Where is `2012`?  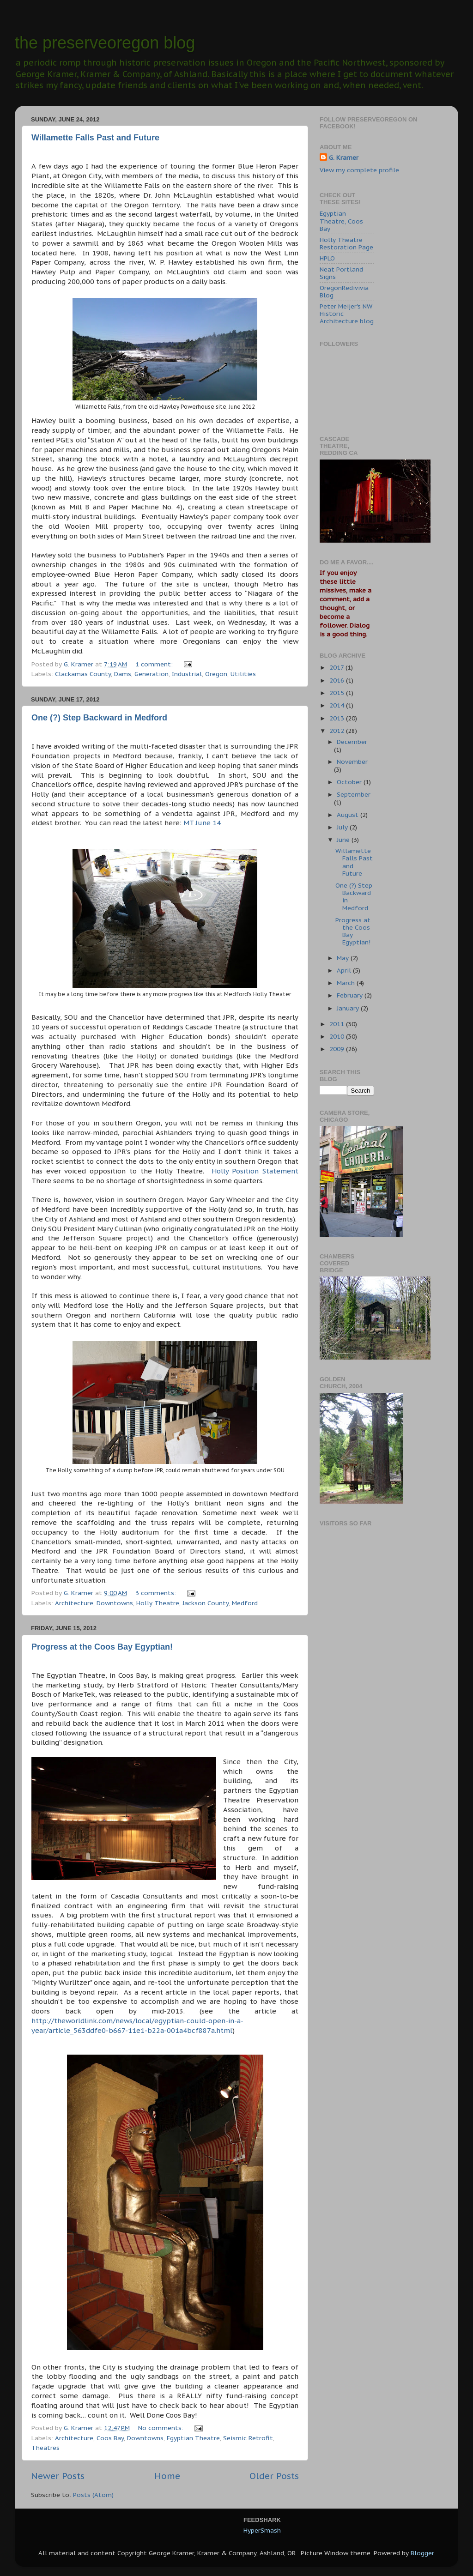
2012 is located at coordinates (337, 730).